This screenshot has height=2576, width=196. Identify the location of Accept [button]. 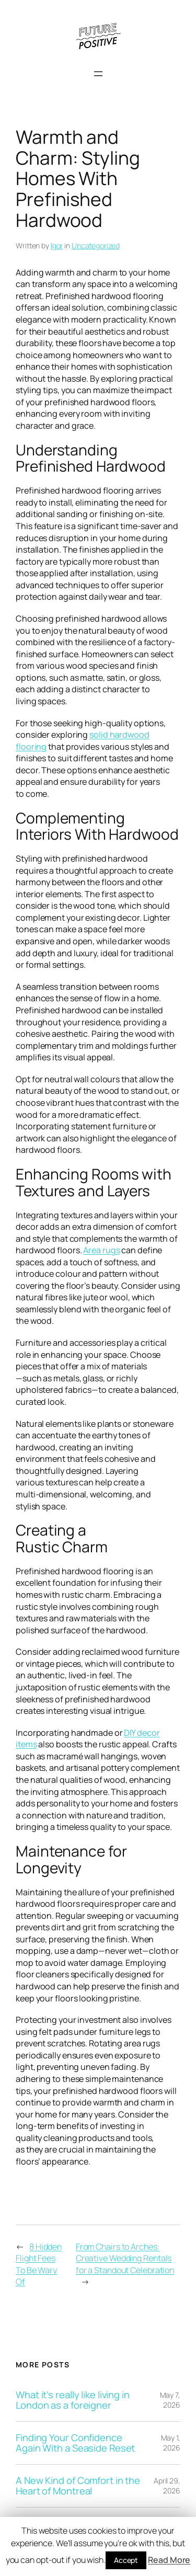
(126, 2560).